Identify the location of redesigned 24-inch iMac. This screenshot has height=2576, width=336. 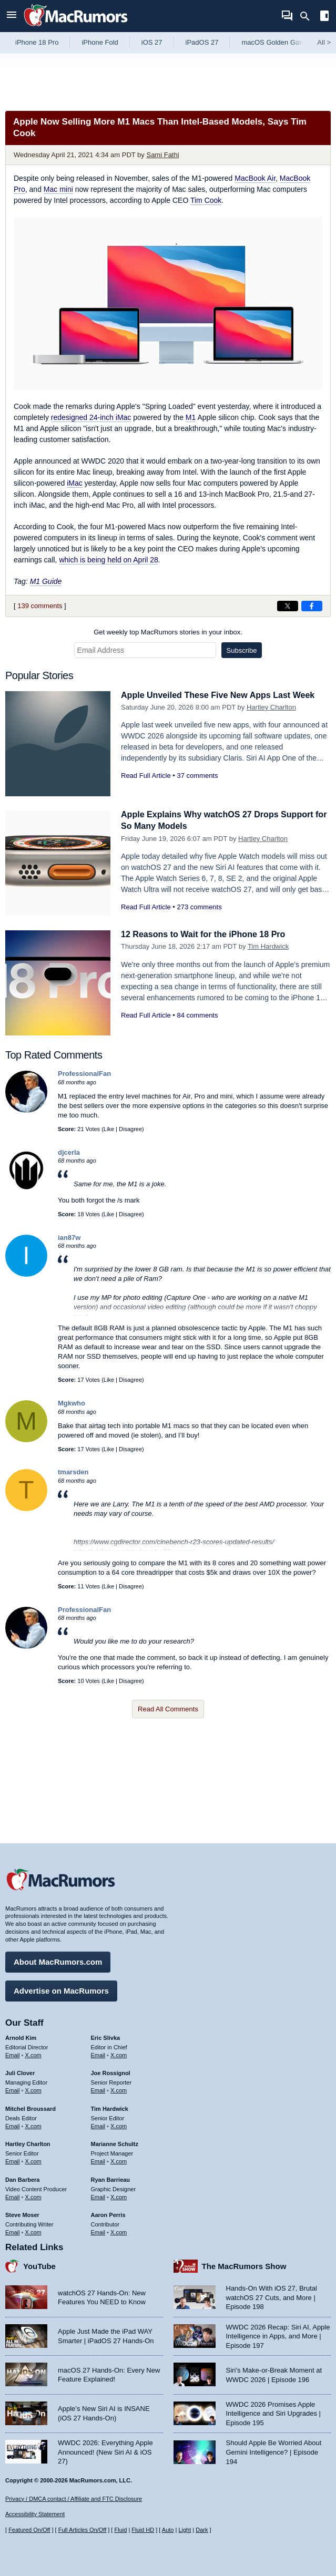
(91, 417).